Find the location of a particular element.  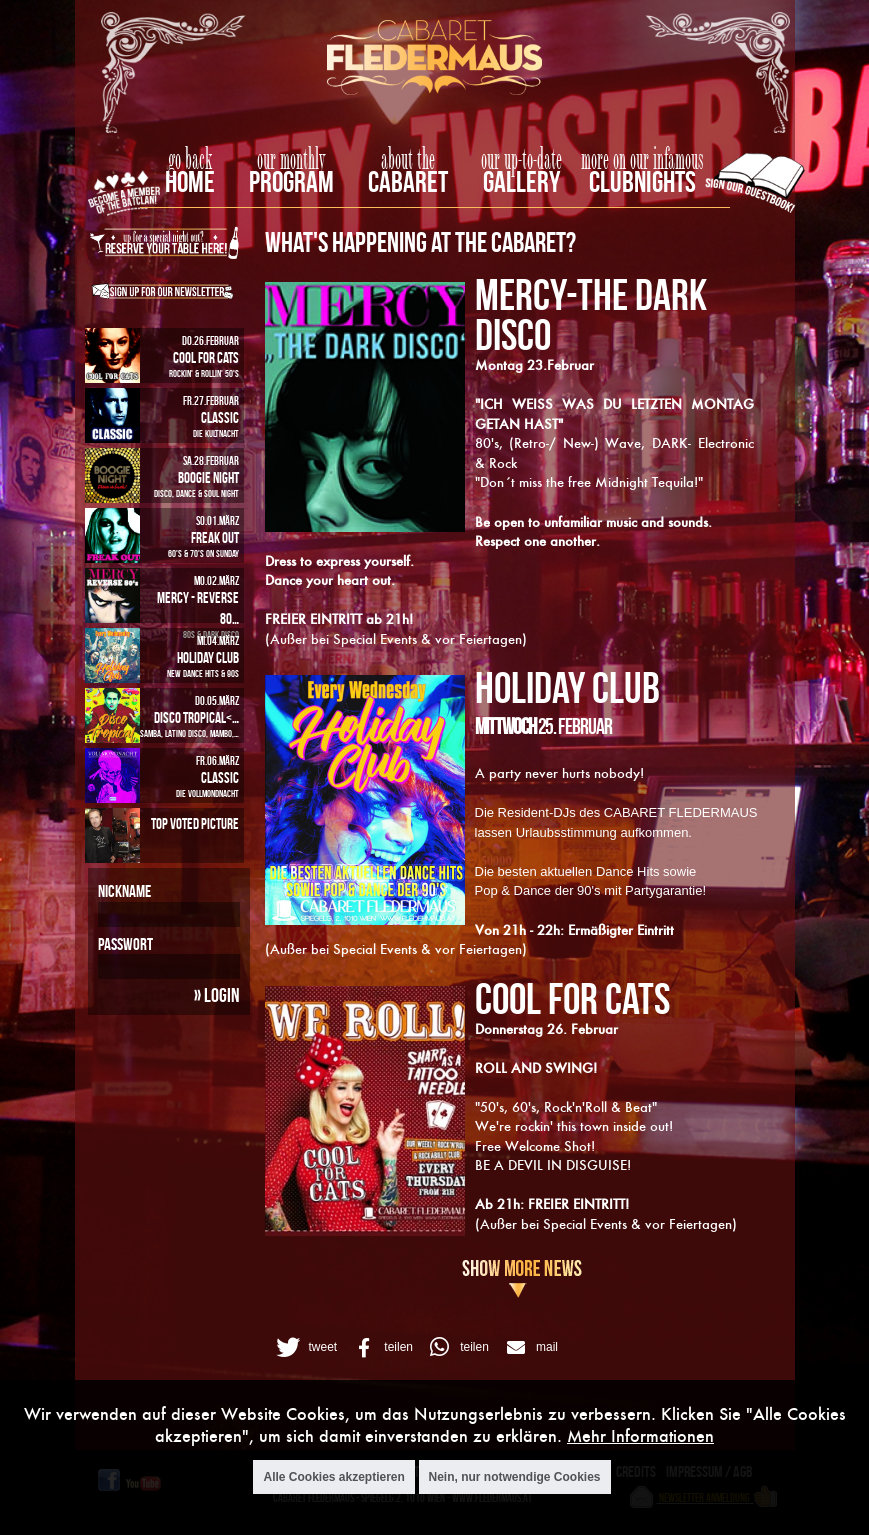

Cabaret is located at coordinates (408, 181).